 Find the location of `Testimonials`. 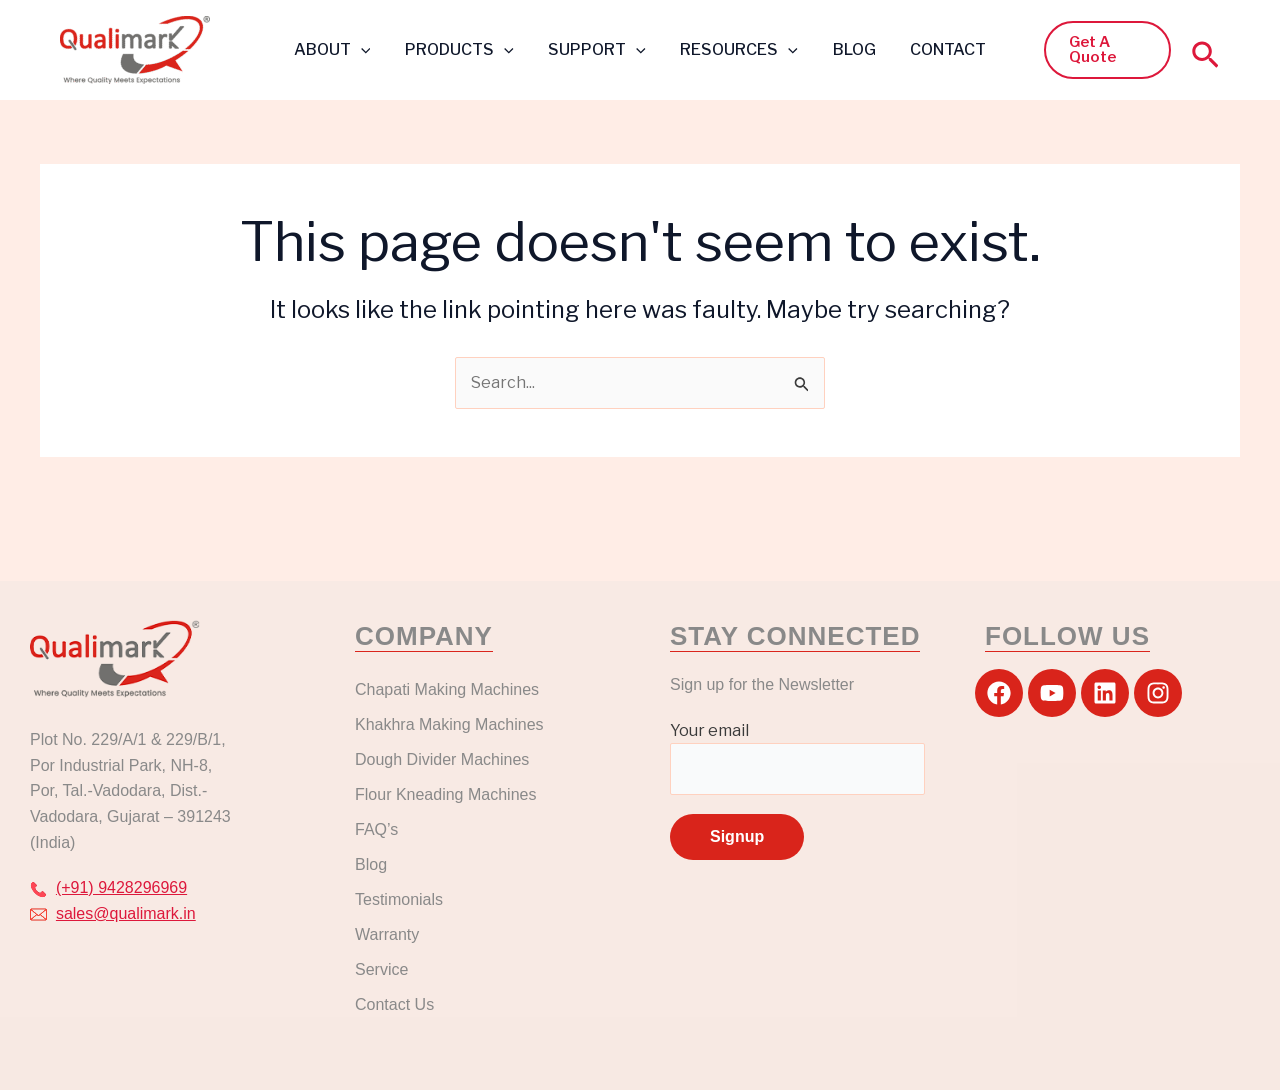

Testimonials is located at coordinates (399, 899).